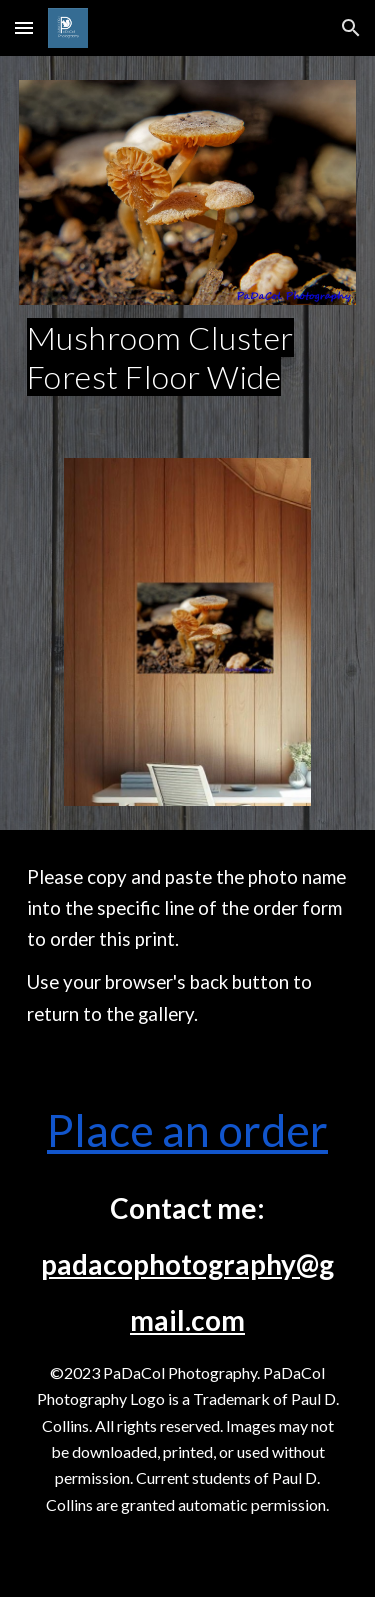 The image size is (375, 1597). Describe the element at coordinates (24, 27) in the screenshot. I see `[button]` at that location.